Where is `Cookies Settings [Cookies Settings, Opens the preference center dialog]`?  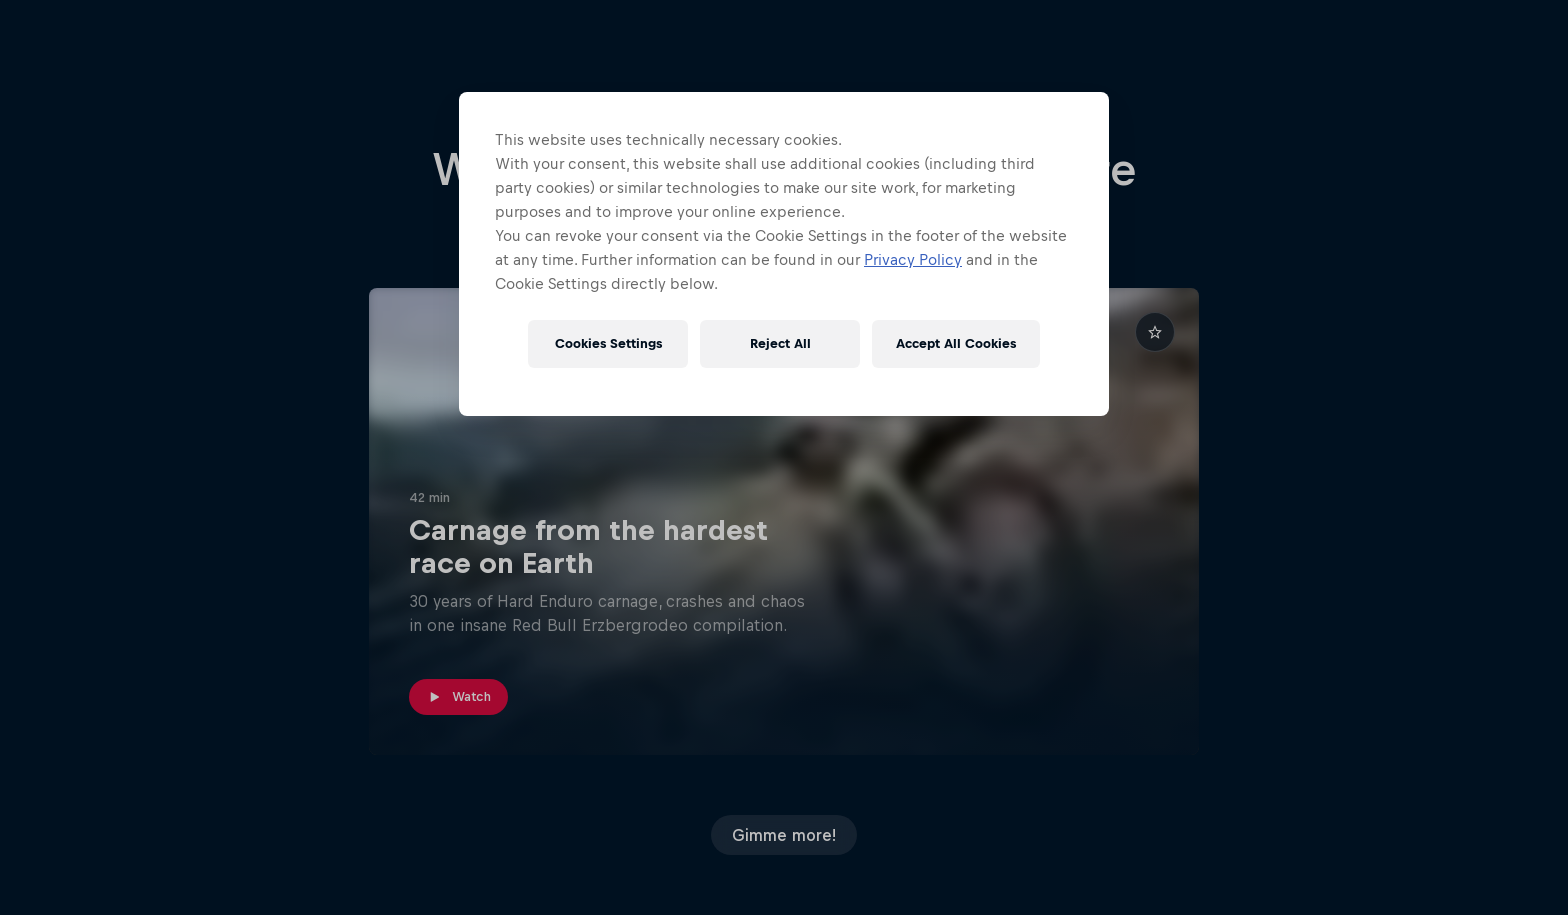 Cookies Settings [Cookies Settings, Opens the preference center dialog] is located at coordinates (608, 343).